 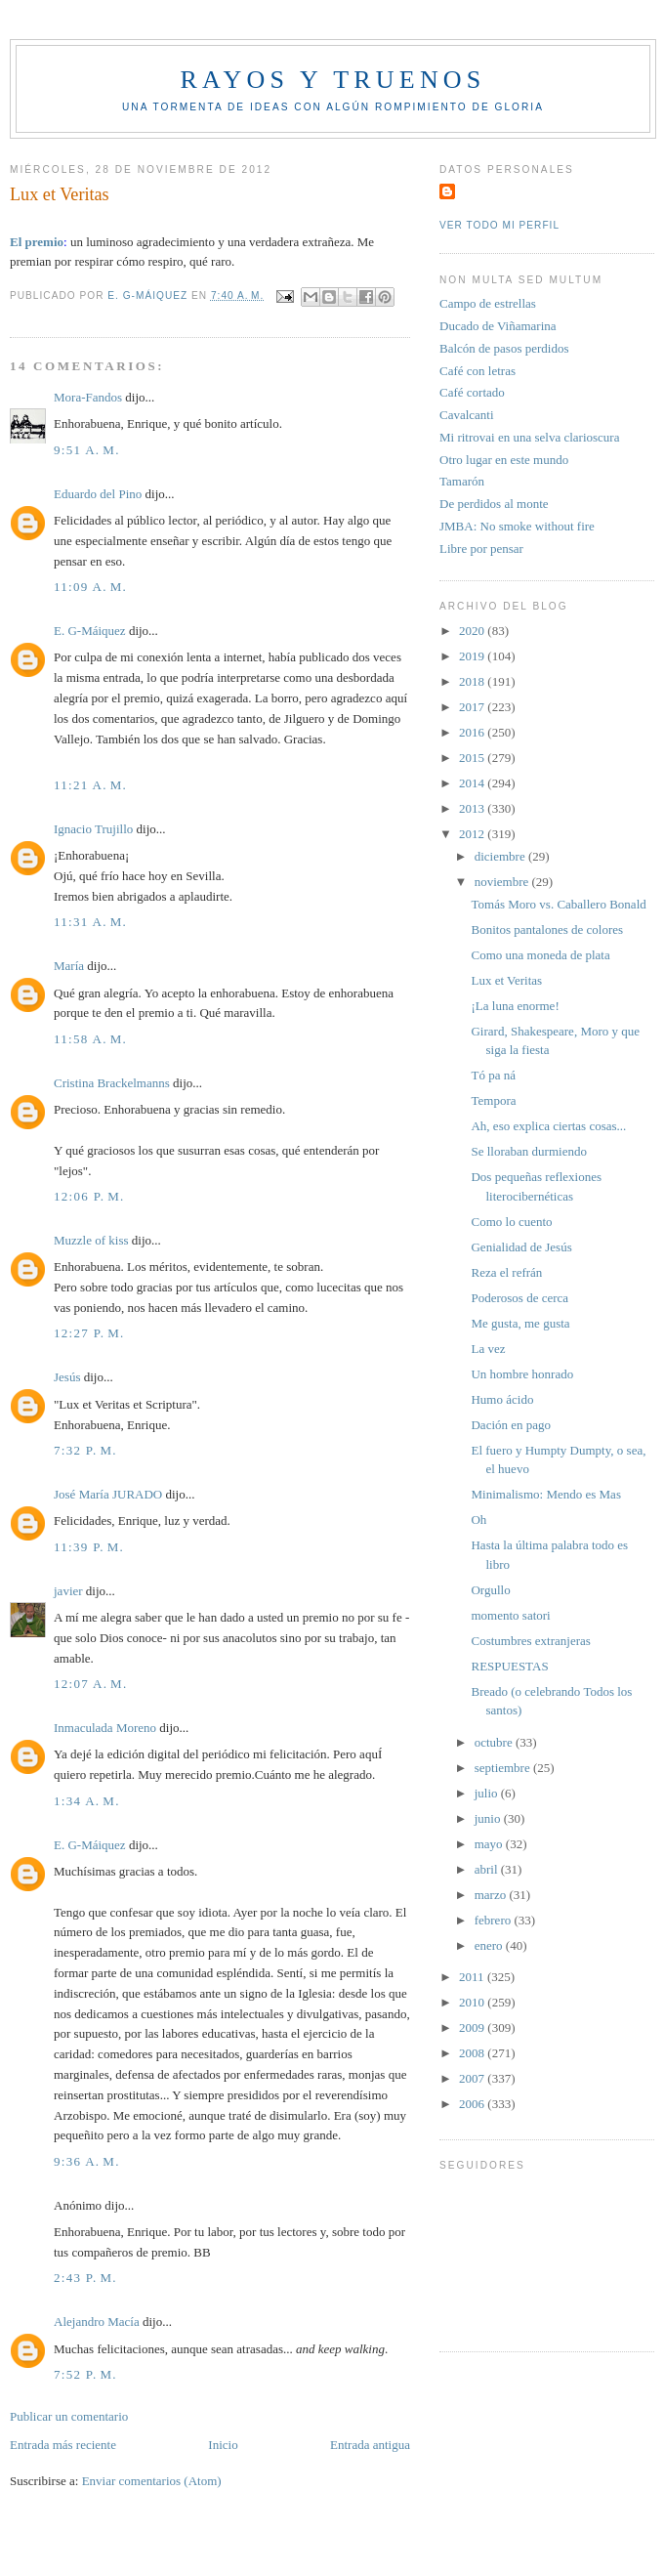 What do you see at coordinates (91, 1240) in the screenshot?
I see `Muzzle of kiss` at bounding box center [91, 1240].